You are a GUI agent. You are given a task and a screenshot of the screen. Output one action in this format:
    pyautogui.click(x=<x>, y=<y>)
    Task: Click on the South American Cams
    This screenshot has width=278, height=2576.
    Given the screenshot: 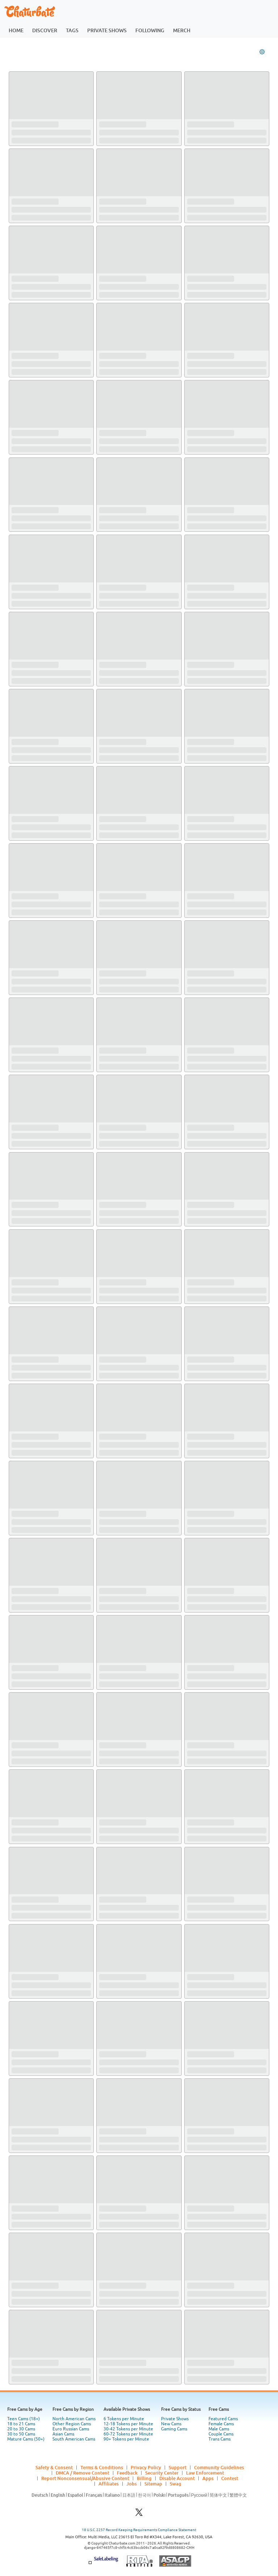 What is the action you would take?
    pyautogui.click(x=73, y=2439)
    